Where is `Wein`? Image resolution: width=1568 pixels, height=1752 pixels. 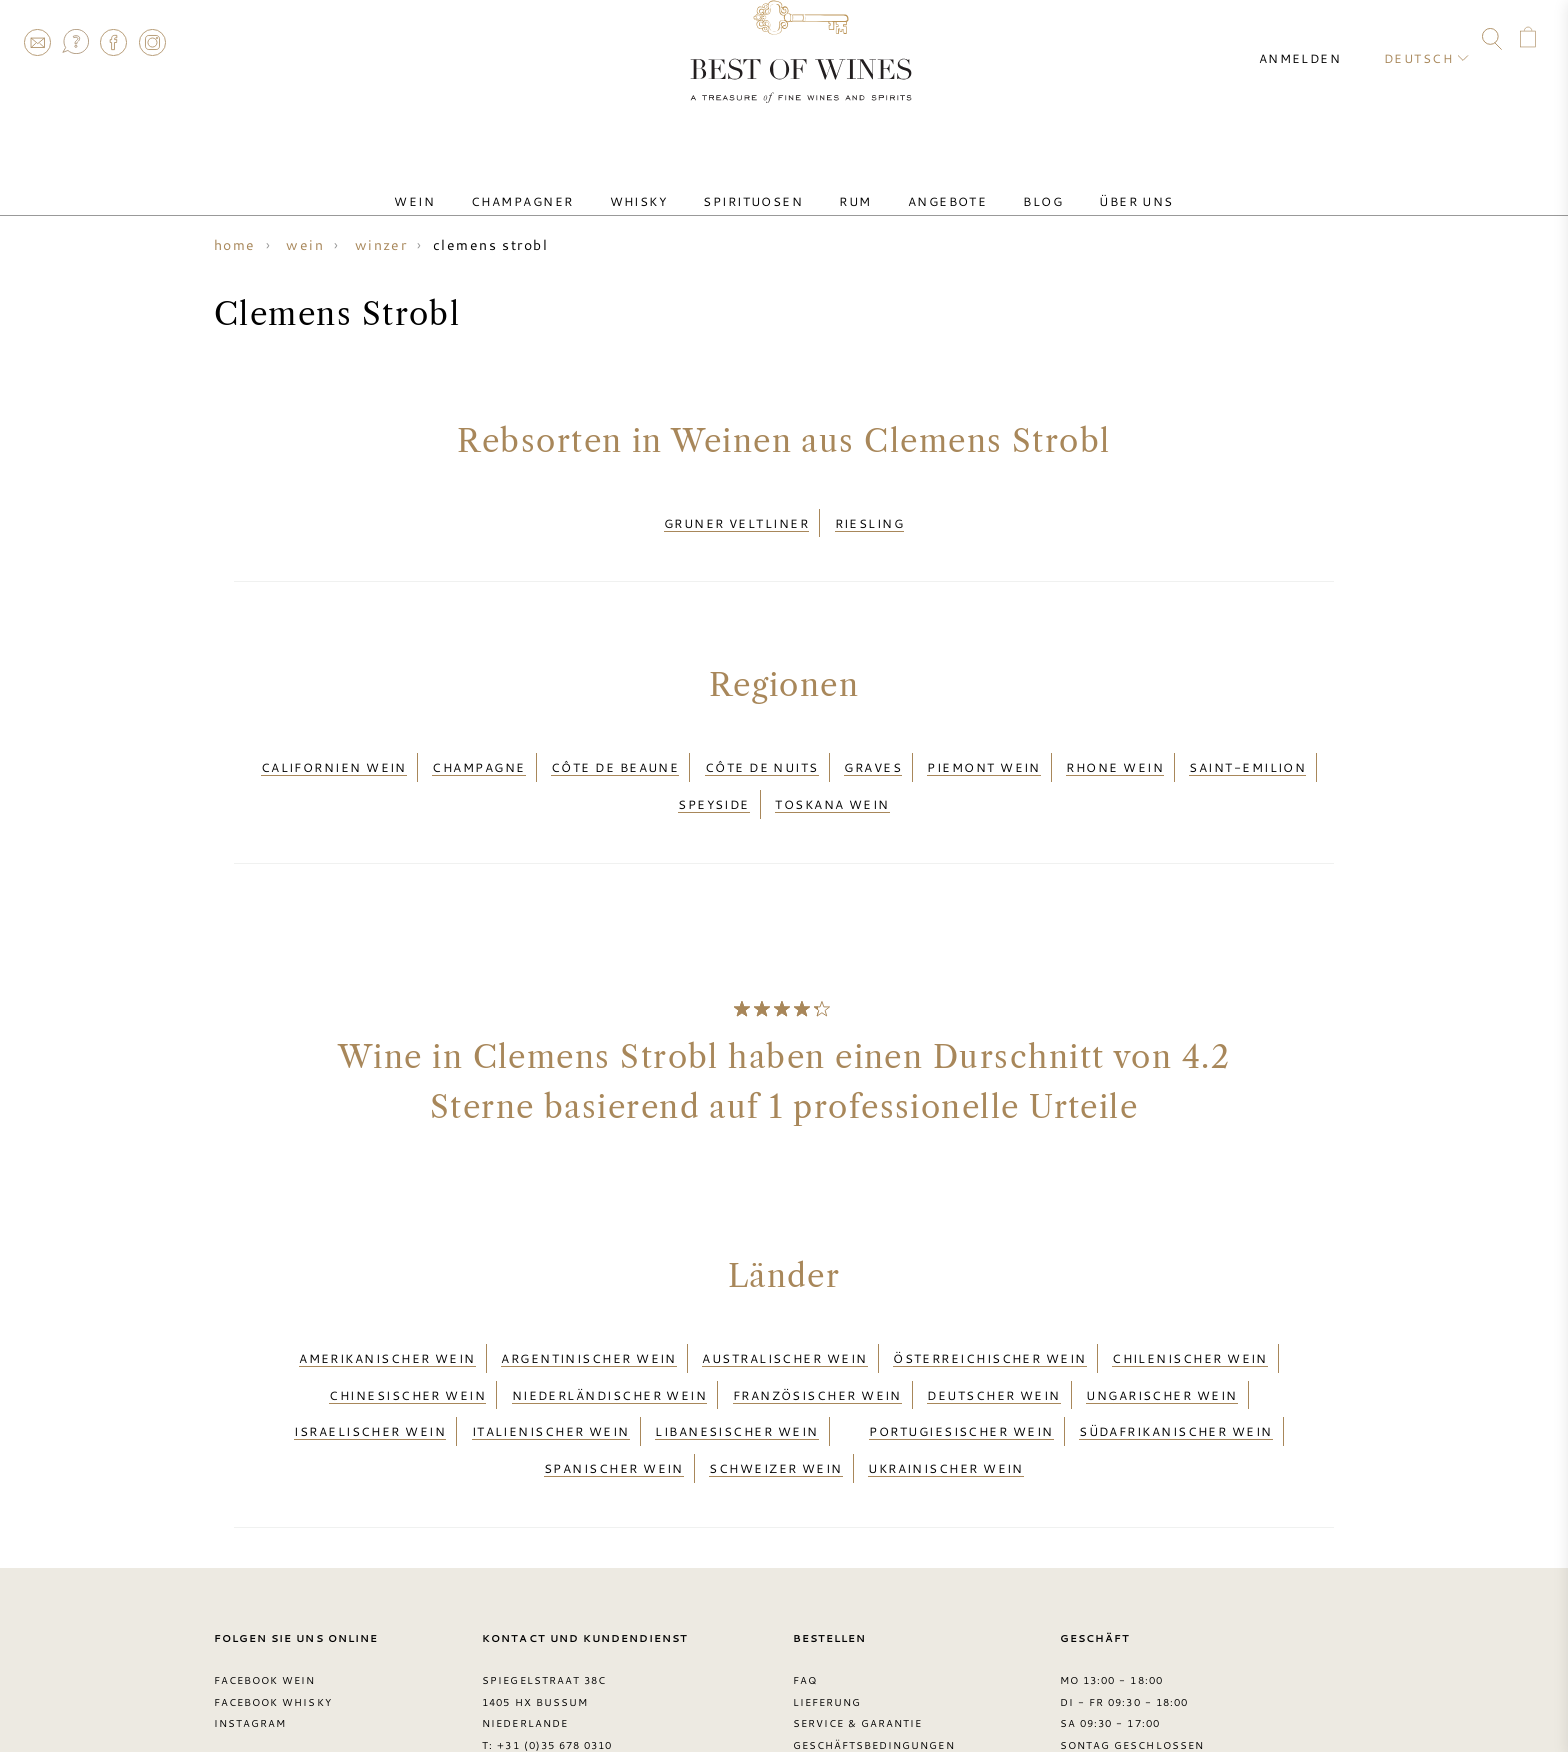 Wein is located at coordinates (470, 183).